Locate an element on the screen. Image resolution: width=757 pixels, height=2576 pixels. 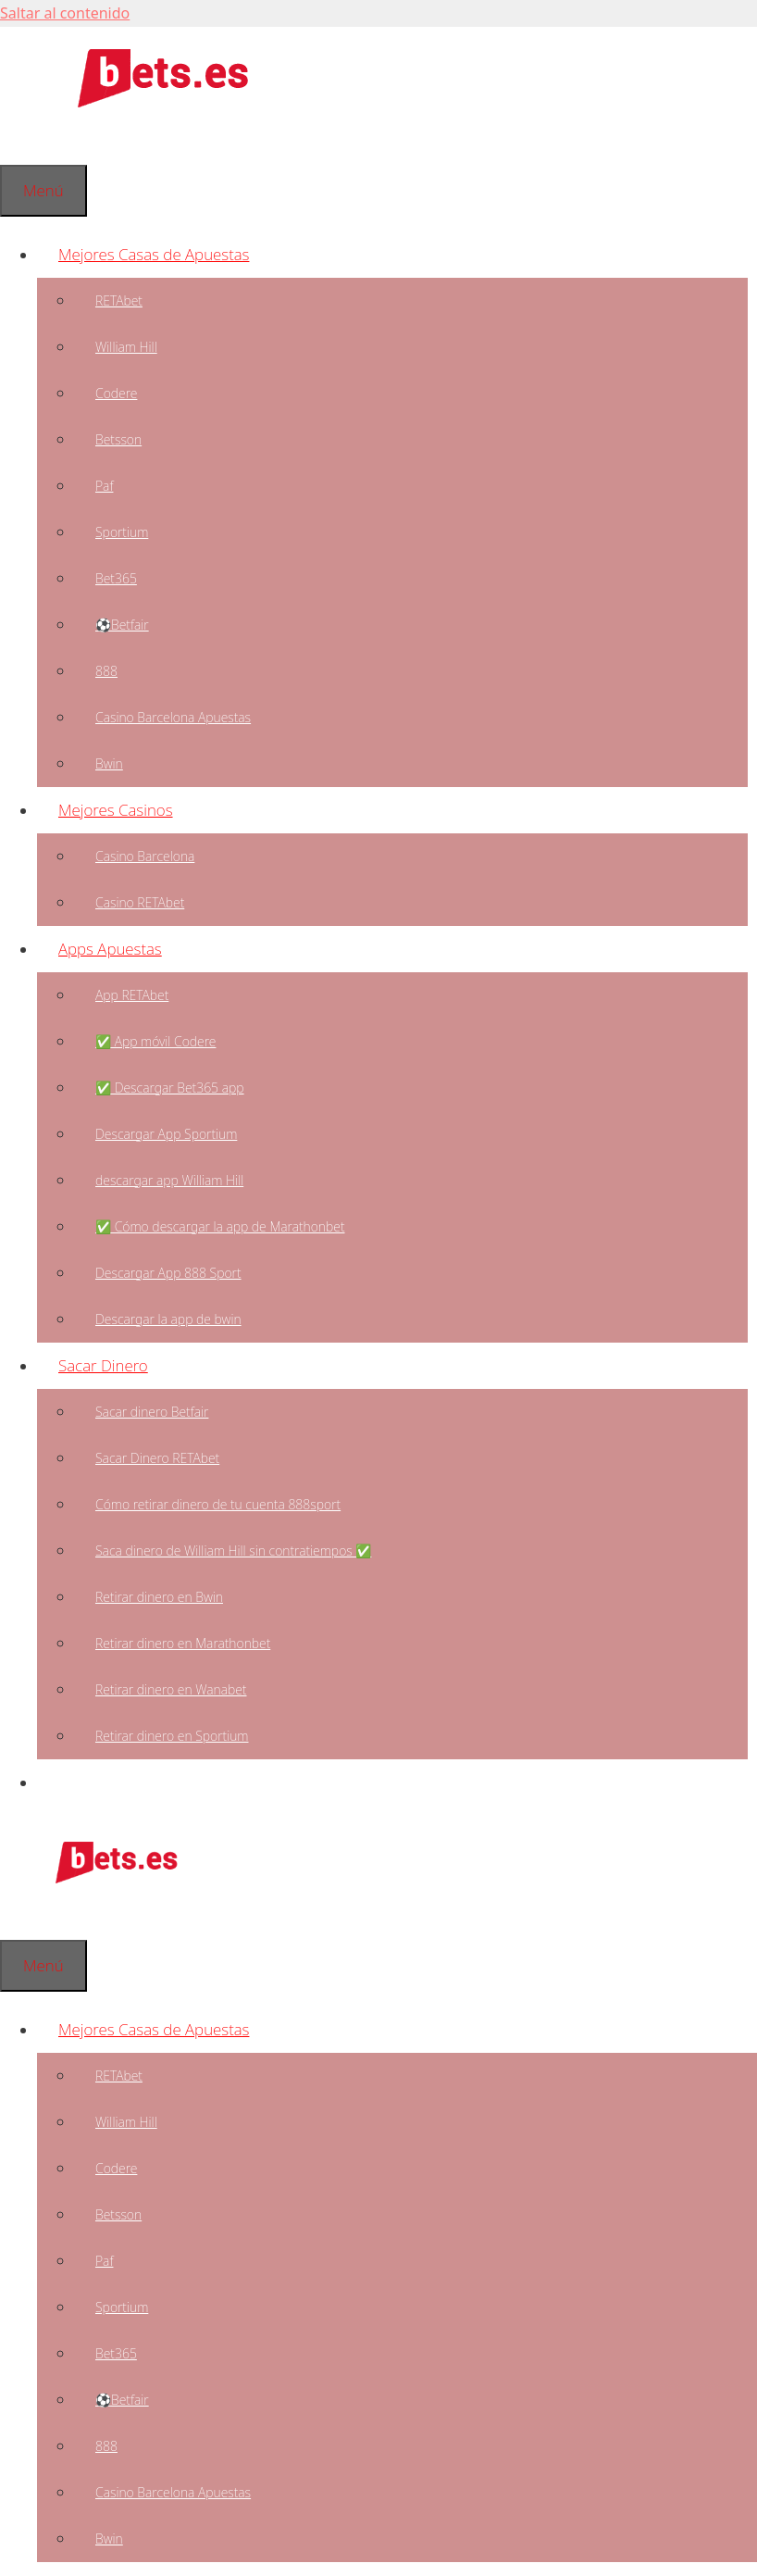
Sacar dinero Betfair is located at coordinates (151, 1411).